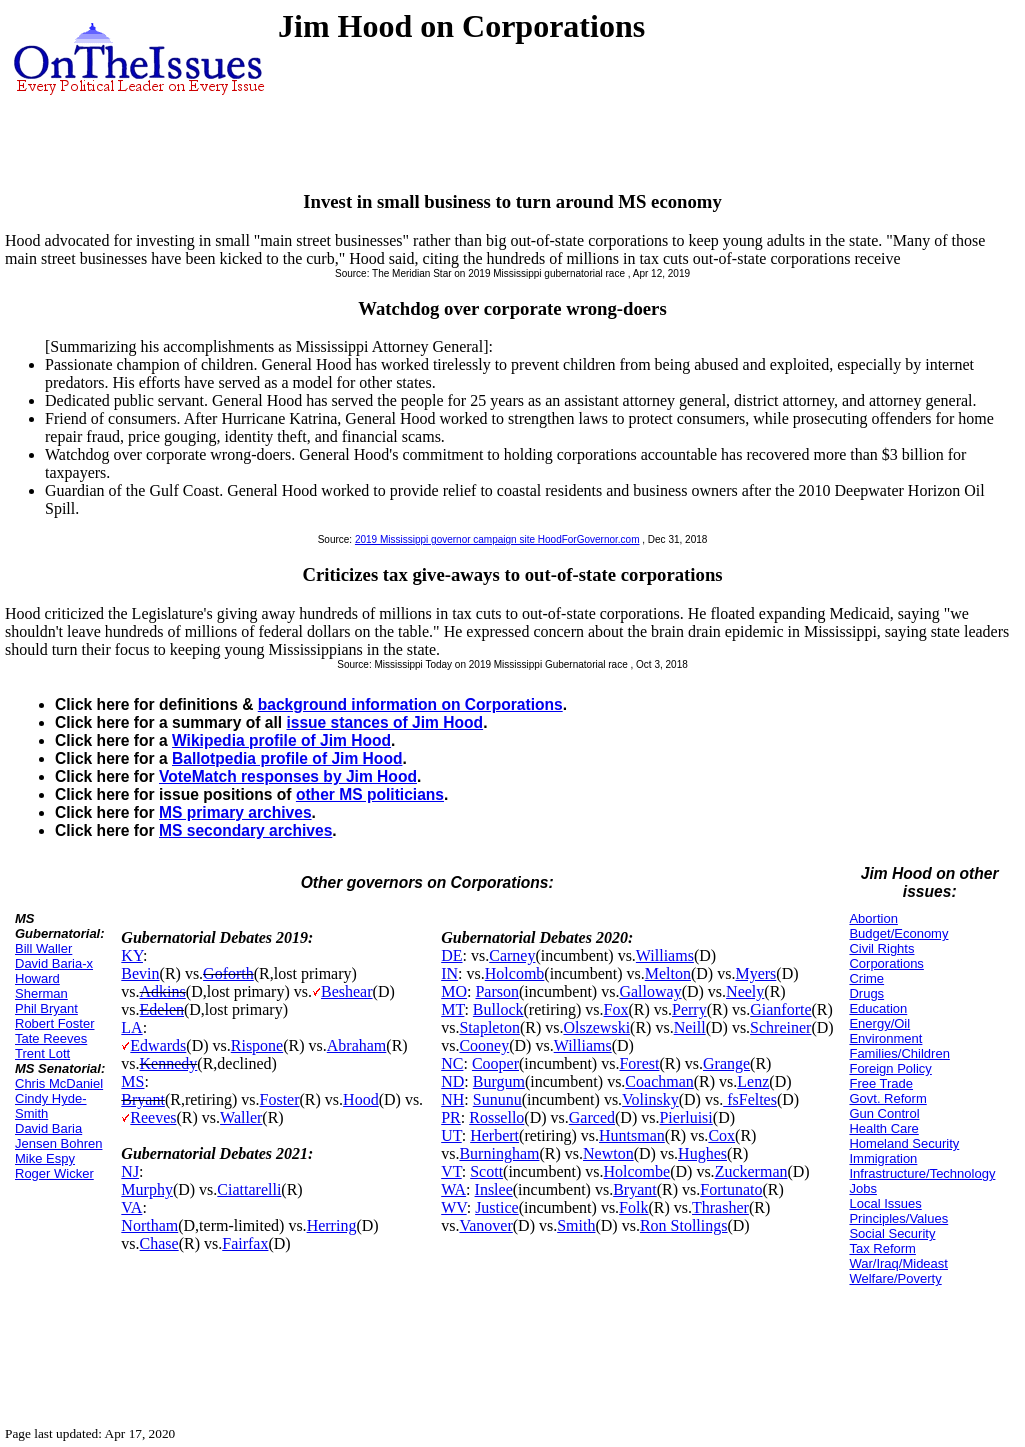 This screenshot has width=1025, height=1447. Describe the element at coordinates (665, 955) in the screenshot. I see `Williams` at that location.